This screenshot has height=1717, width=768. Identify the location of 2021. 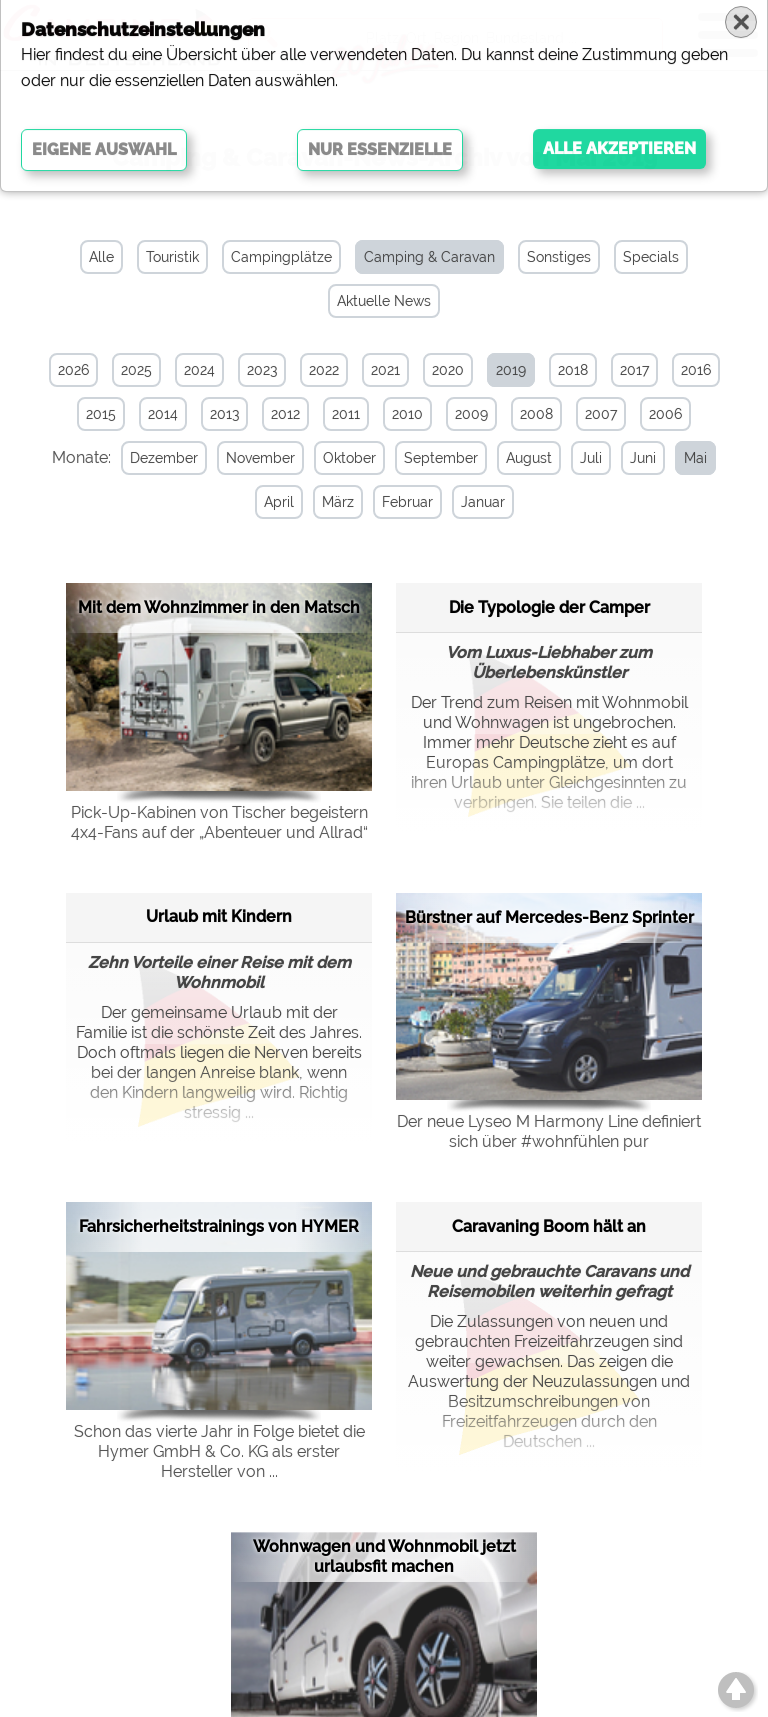
(385, 370).